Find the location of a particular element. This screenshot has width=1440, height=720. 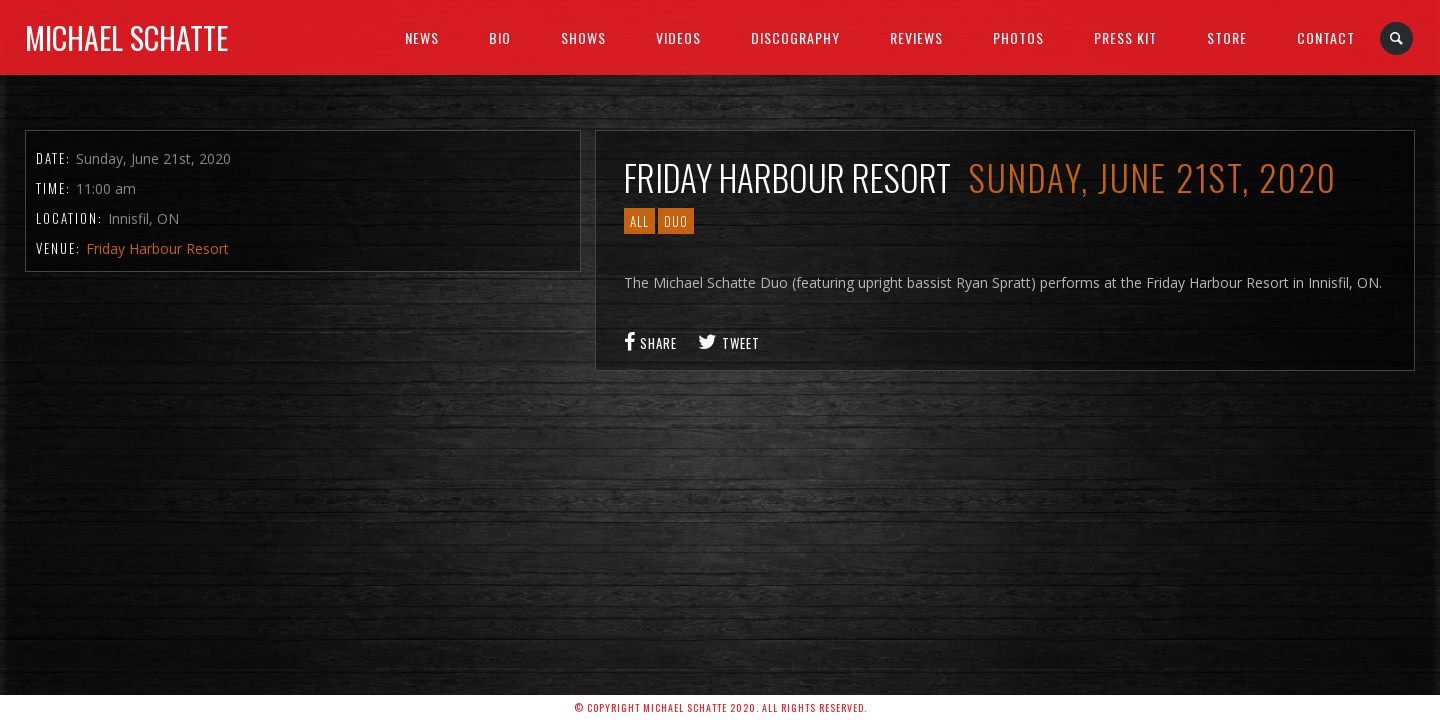

News is located at coordinates (422, 37).